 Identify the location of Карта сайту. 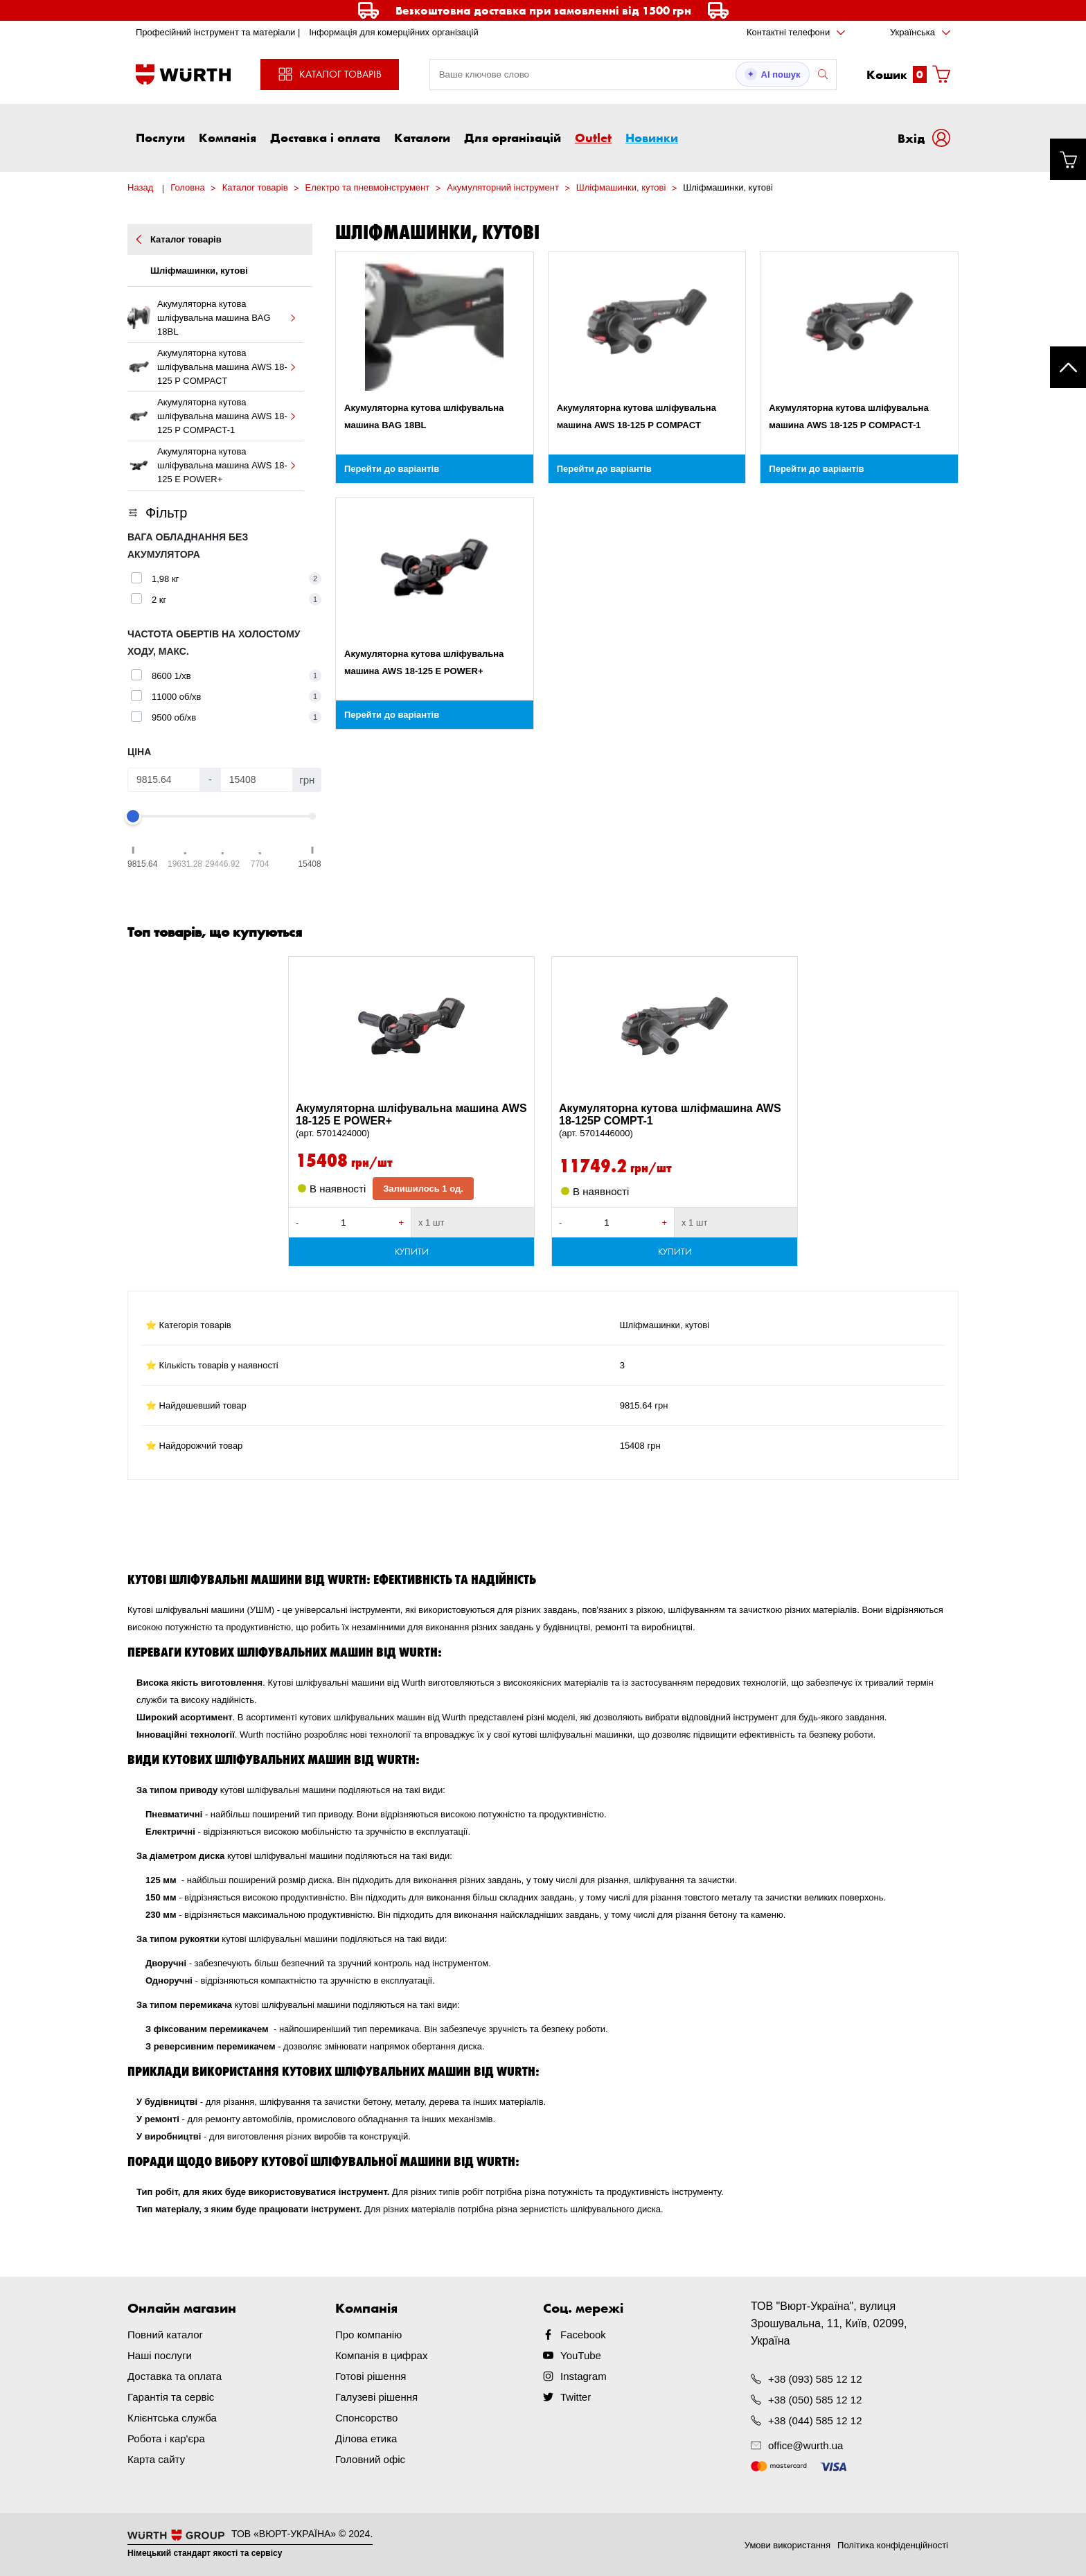
(156, 2459).